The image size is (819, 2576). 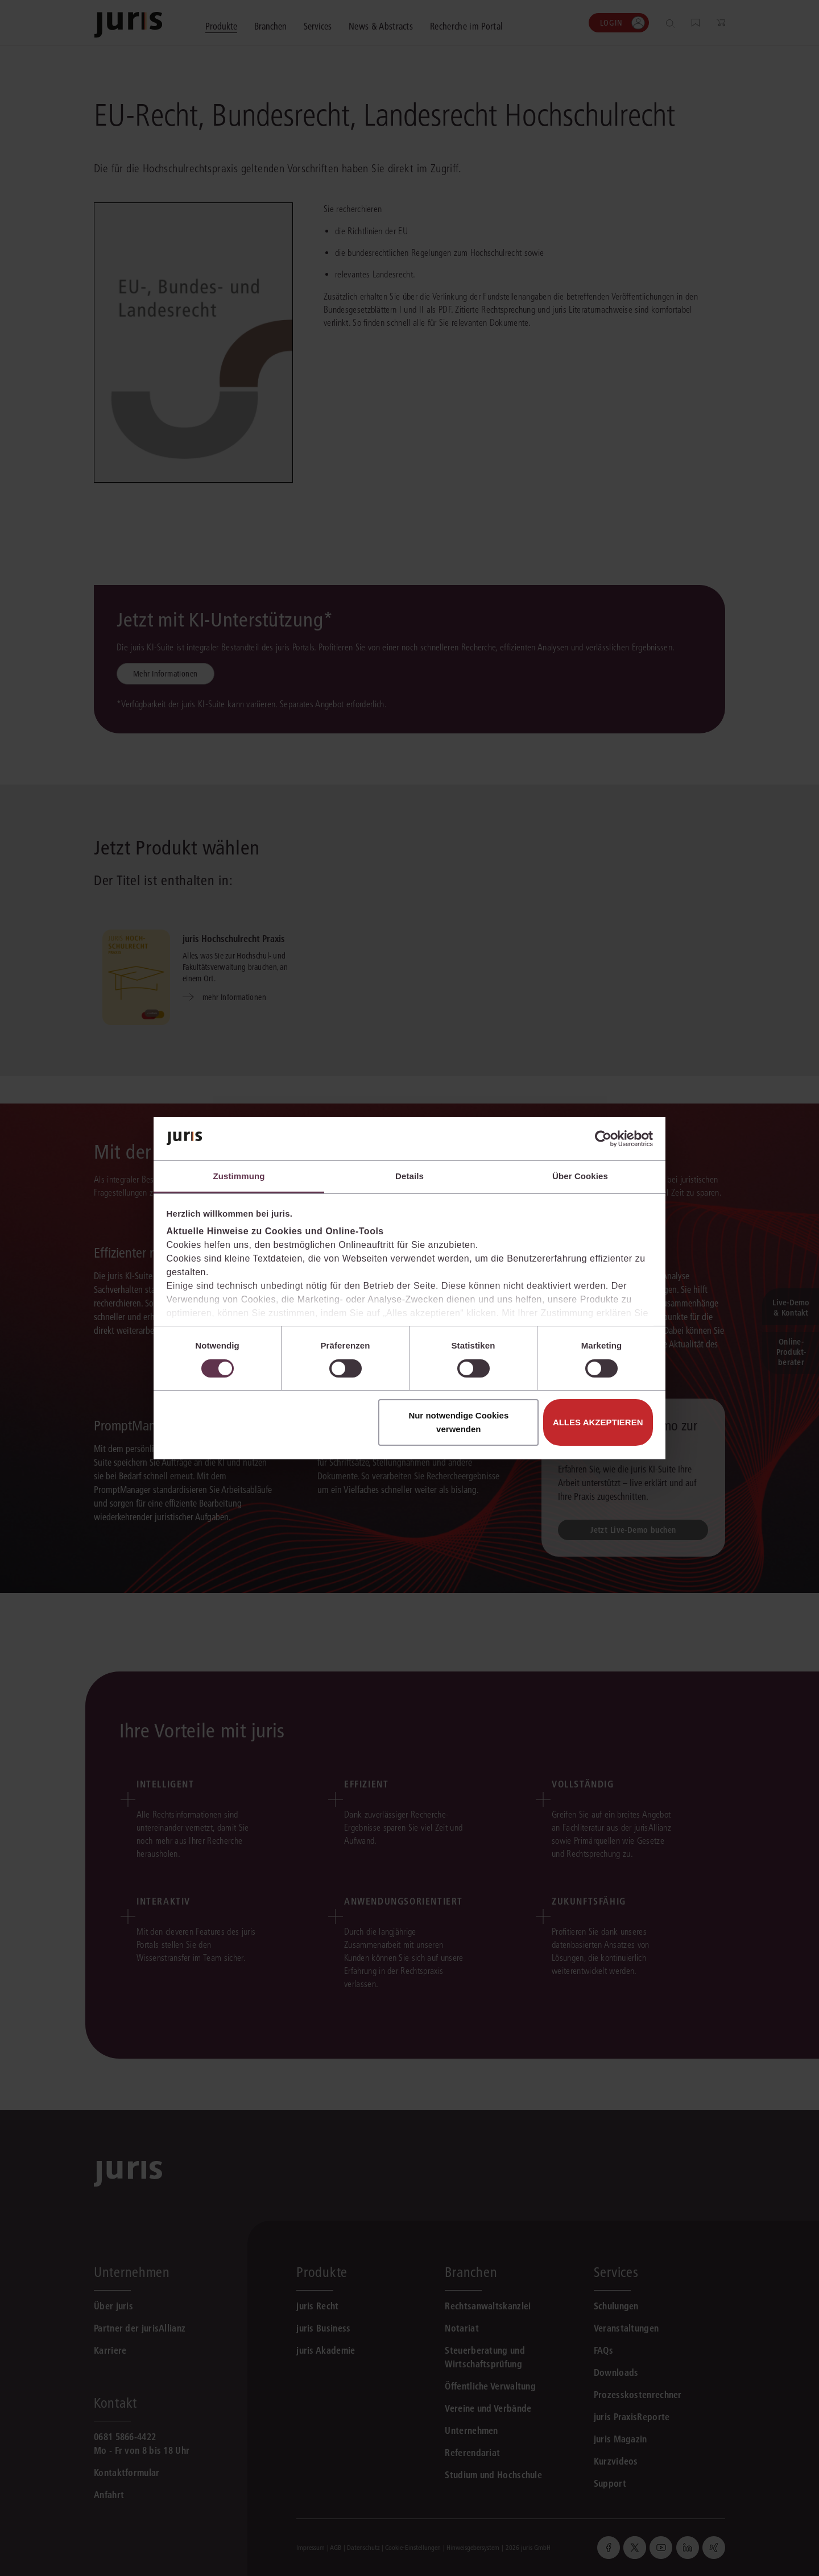 I want to click on Alles akzeptieren, so click(x=598, y=1422).